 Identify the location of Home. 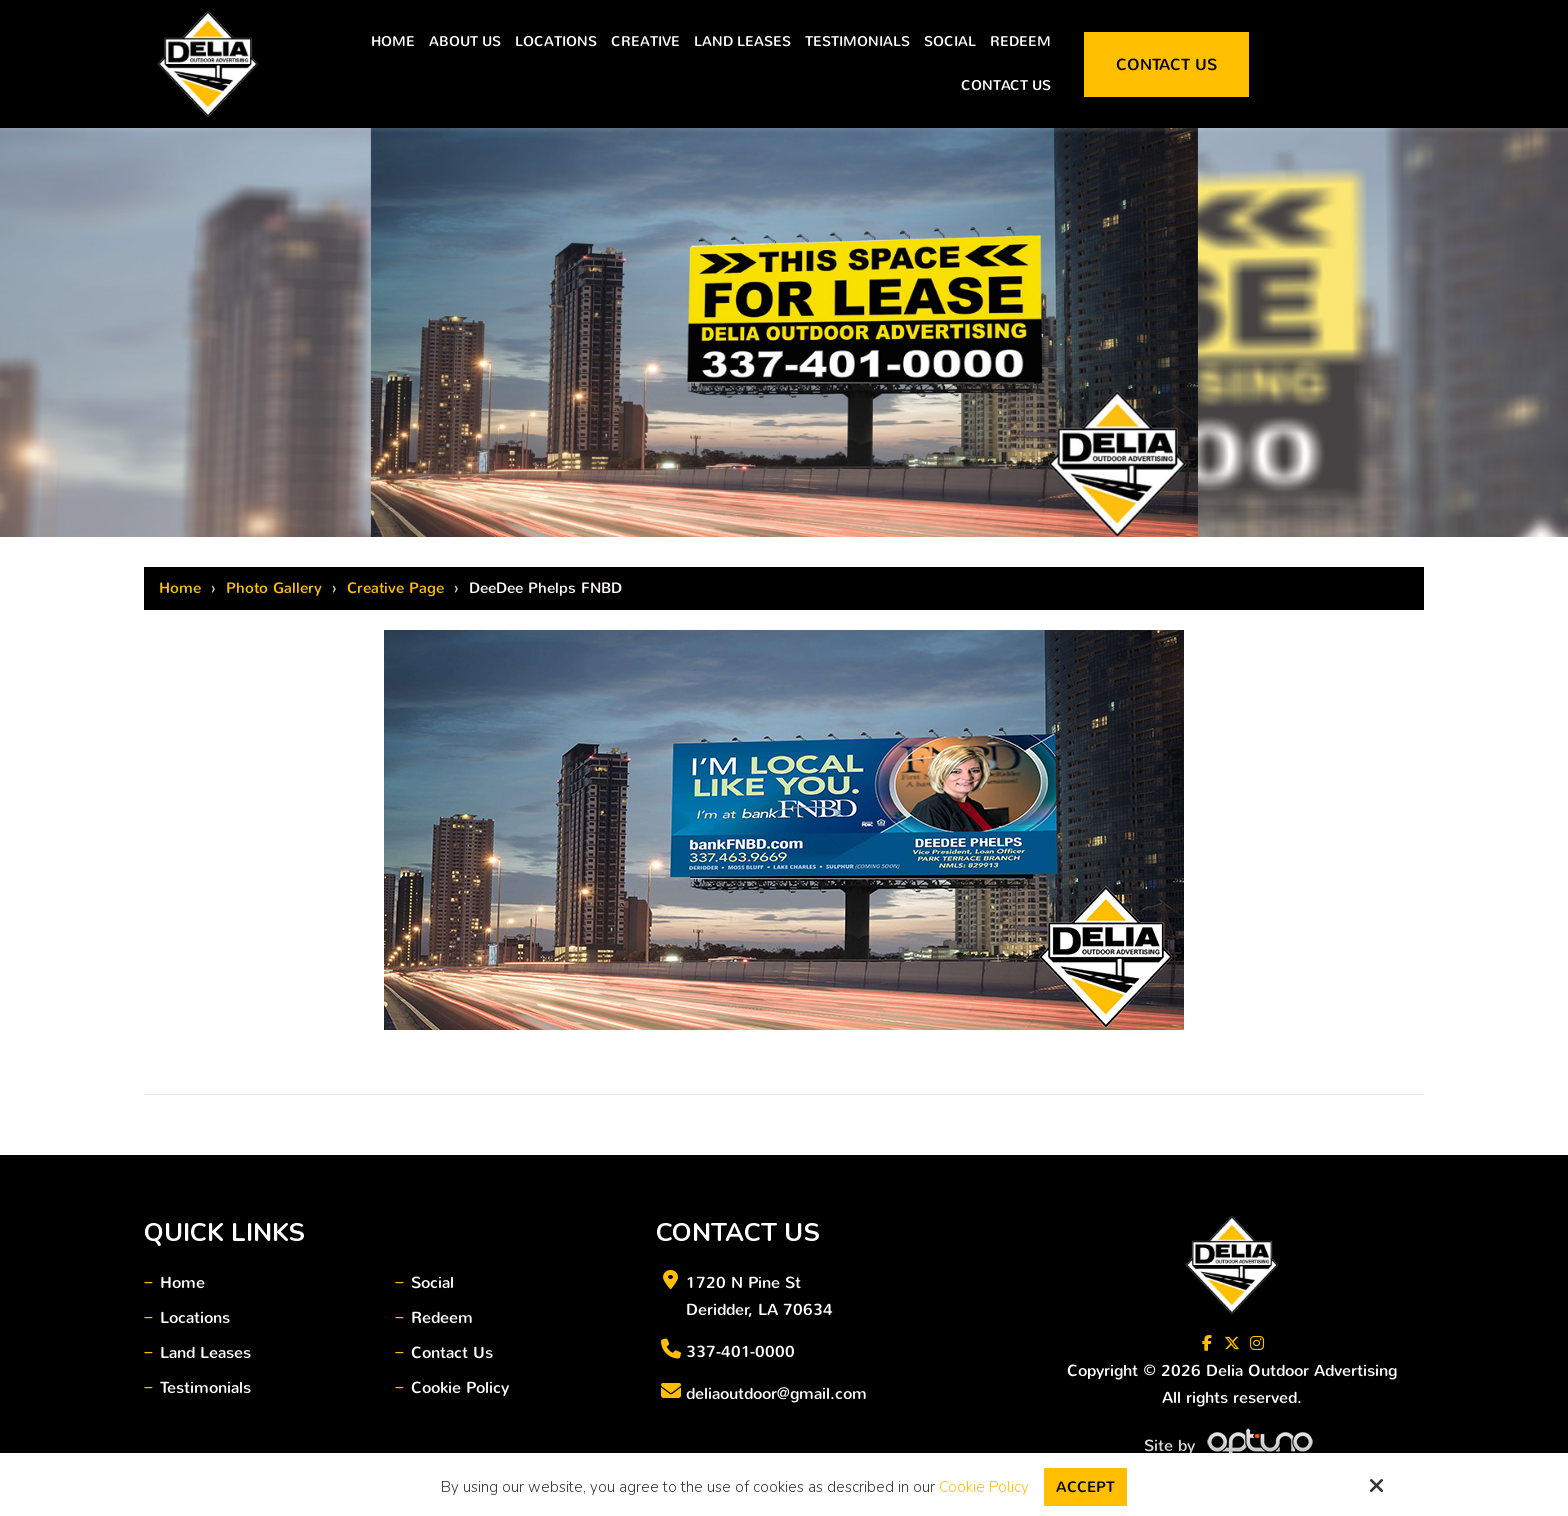
(180, 588).